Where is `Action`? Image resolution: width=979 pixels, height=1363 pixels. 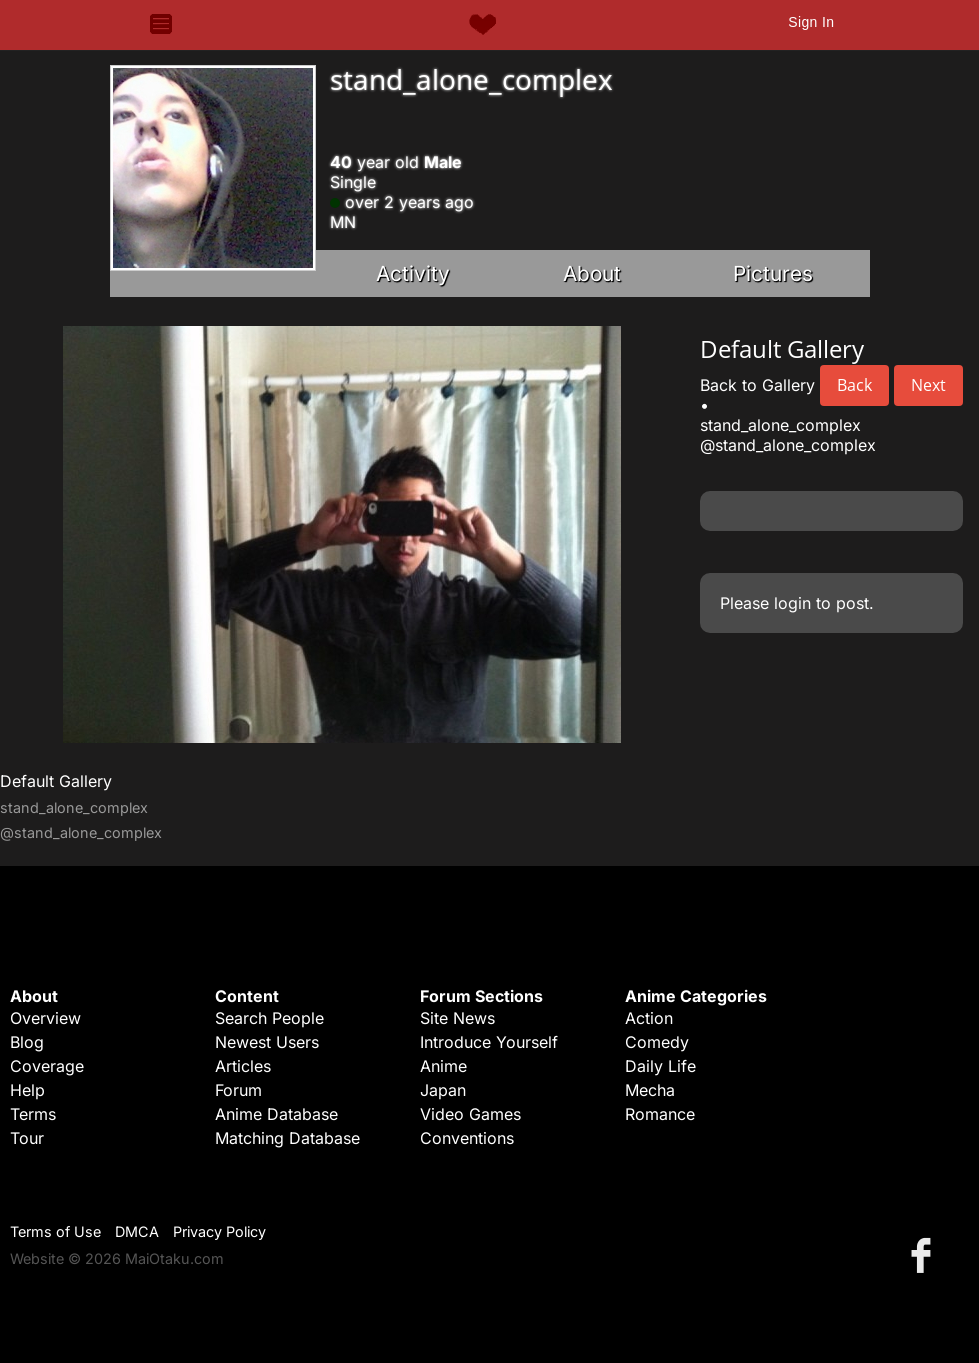 Action is located at coordinates (649, 1018).